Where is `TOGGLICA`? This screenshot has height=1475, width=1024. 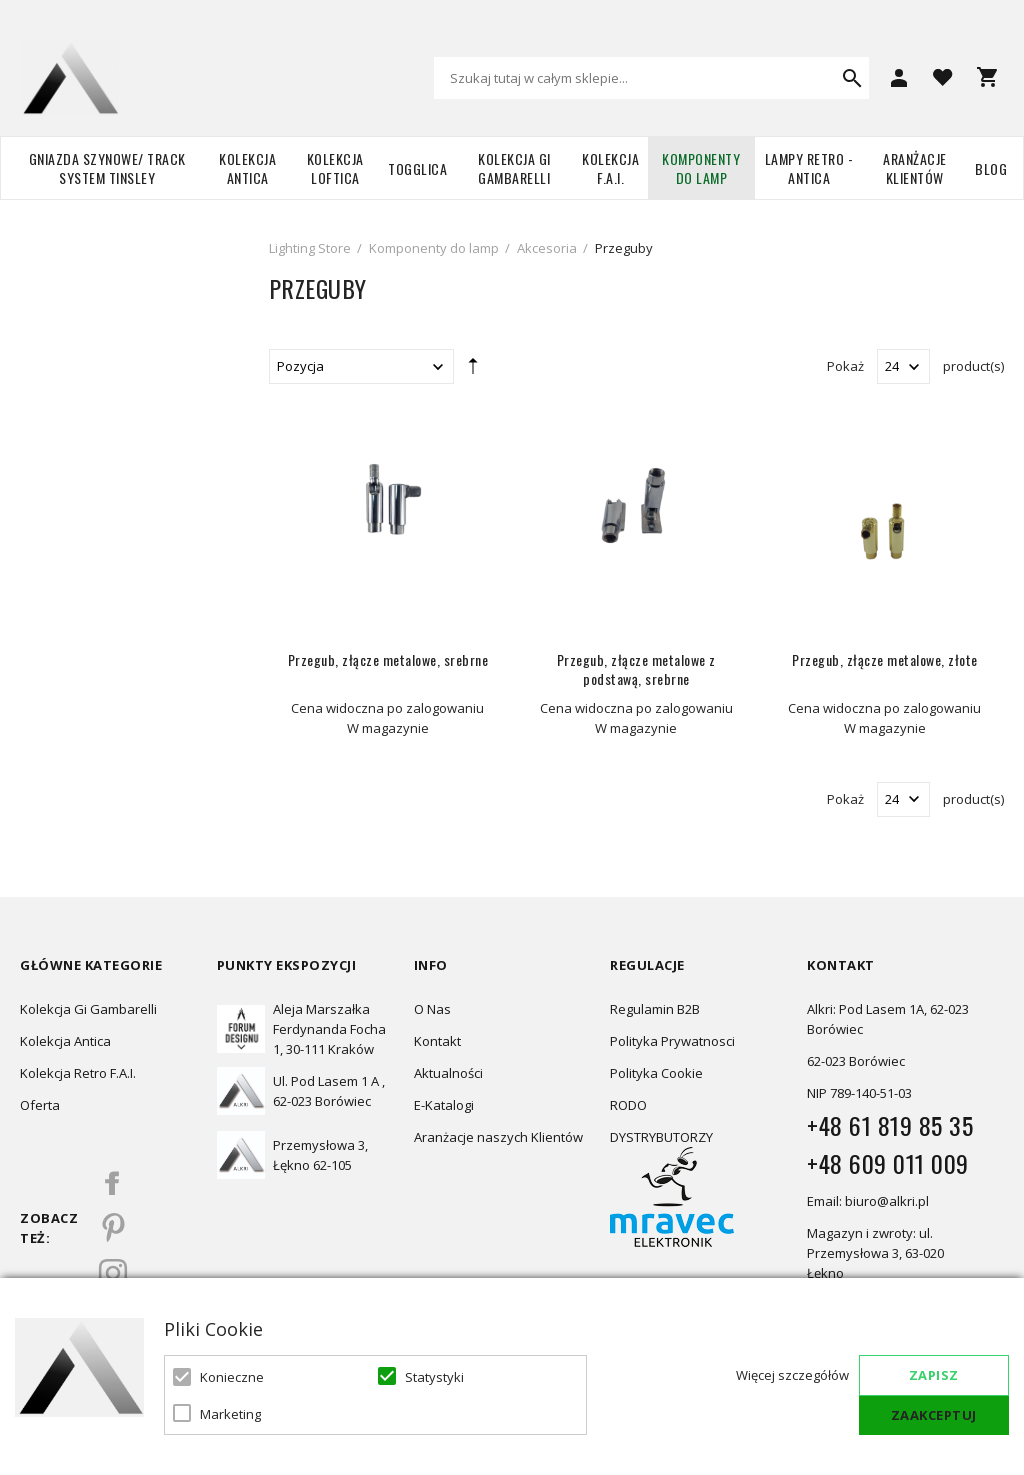
TOGGLICA is located at coordinates (417, 168).